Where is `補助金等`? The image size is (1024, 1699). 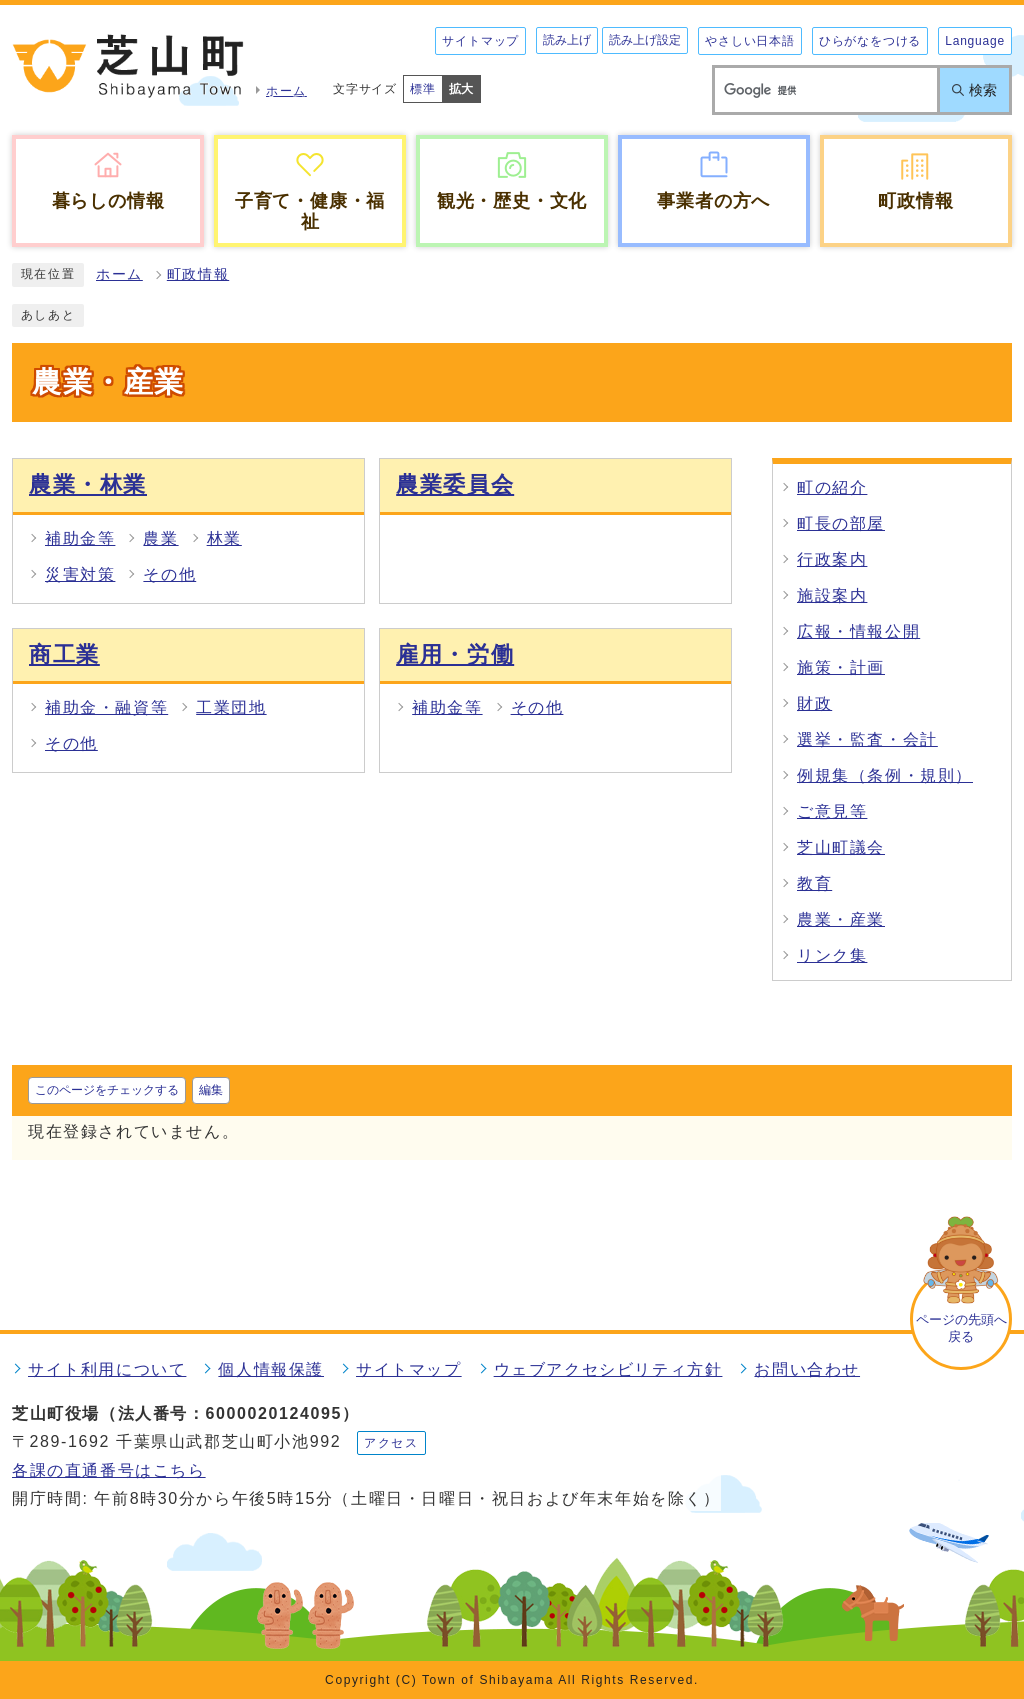
補助金等 is located at coordinates (80, 538).